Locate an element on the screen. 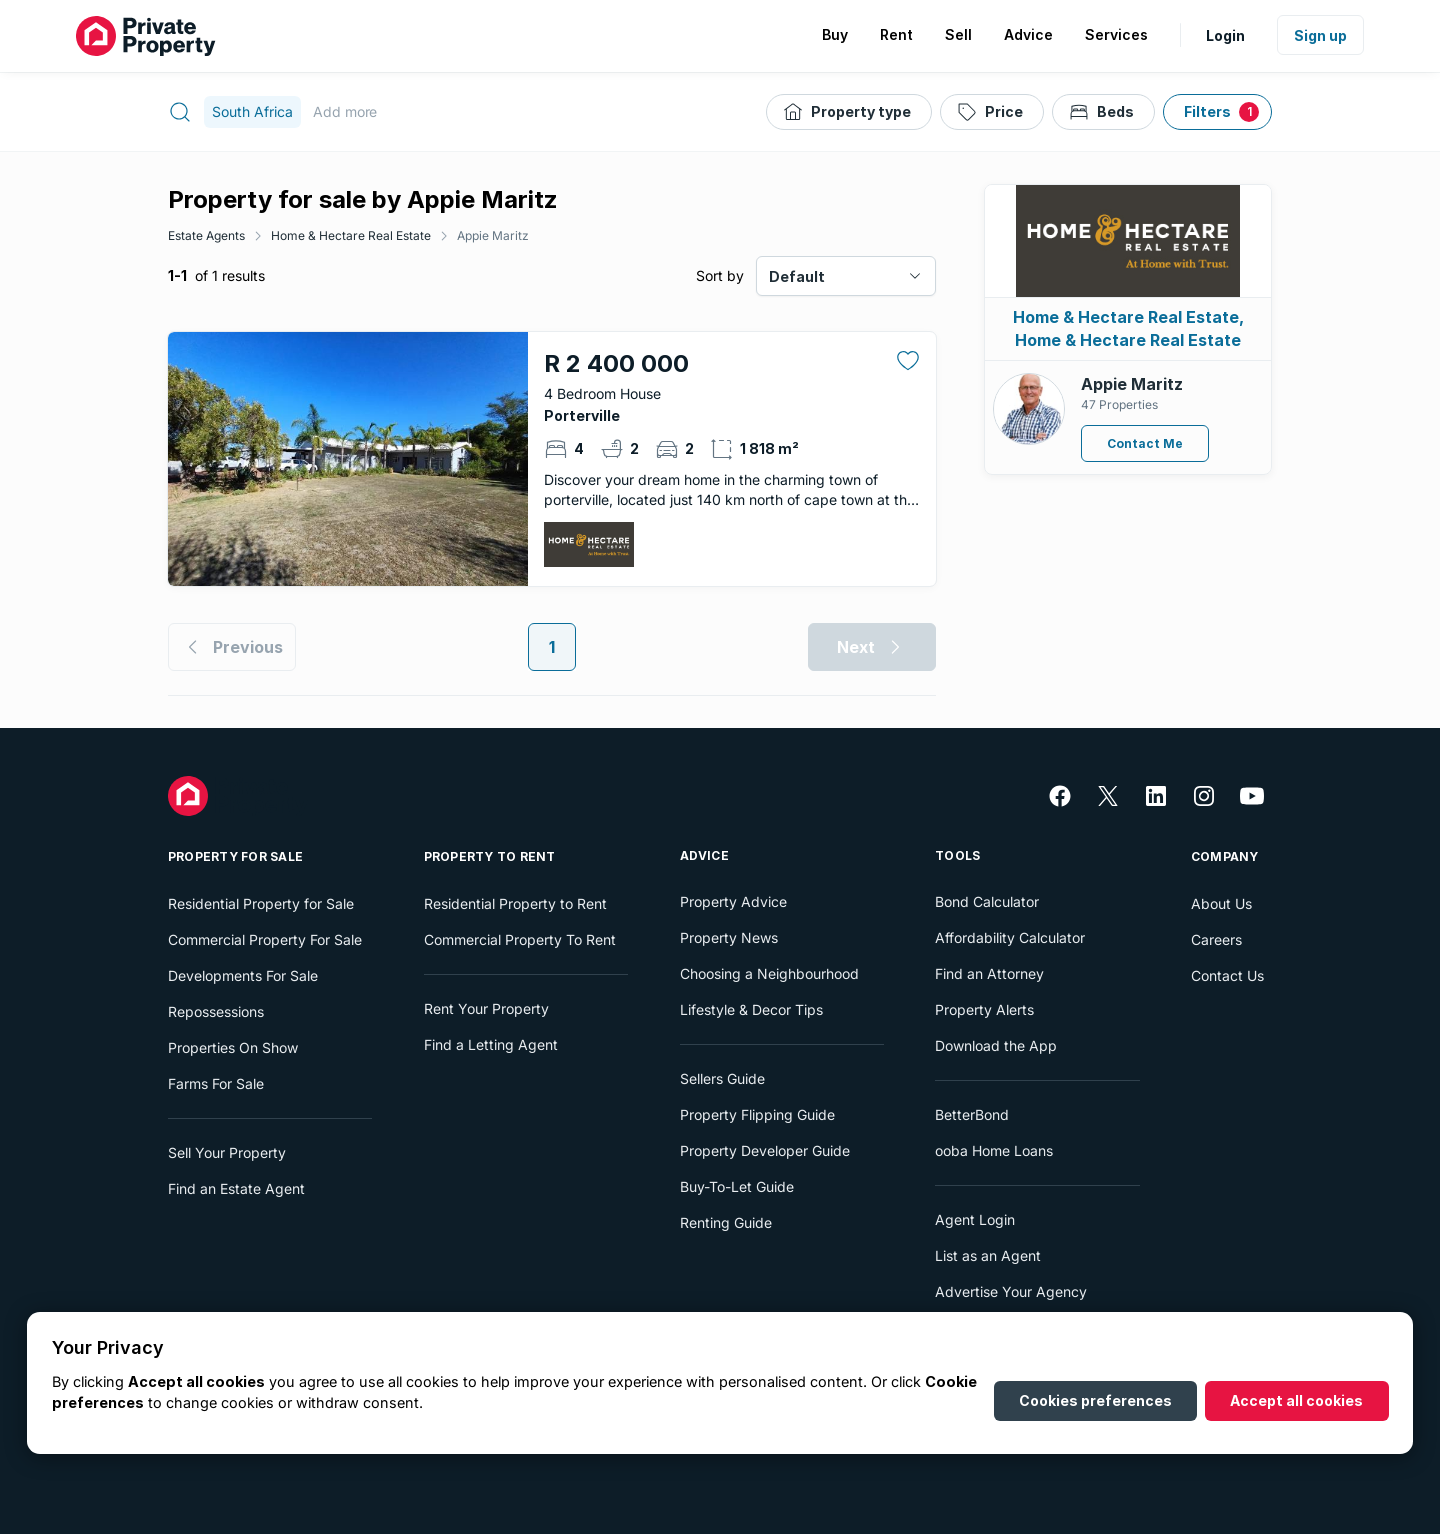 The width and height of the screenshot is (1440, 1534). Residential Property to Rent is located at coordinates (515, 903).